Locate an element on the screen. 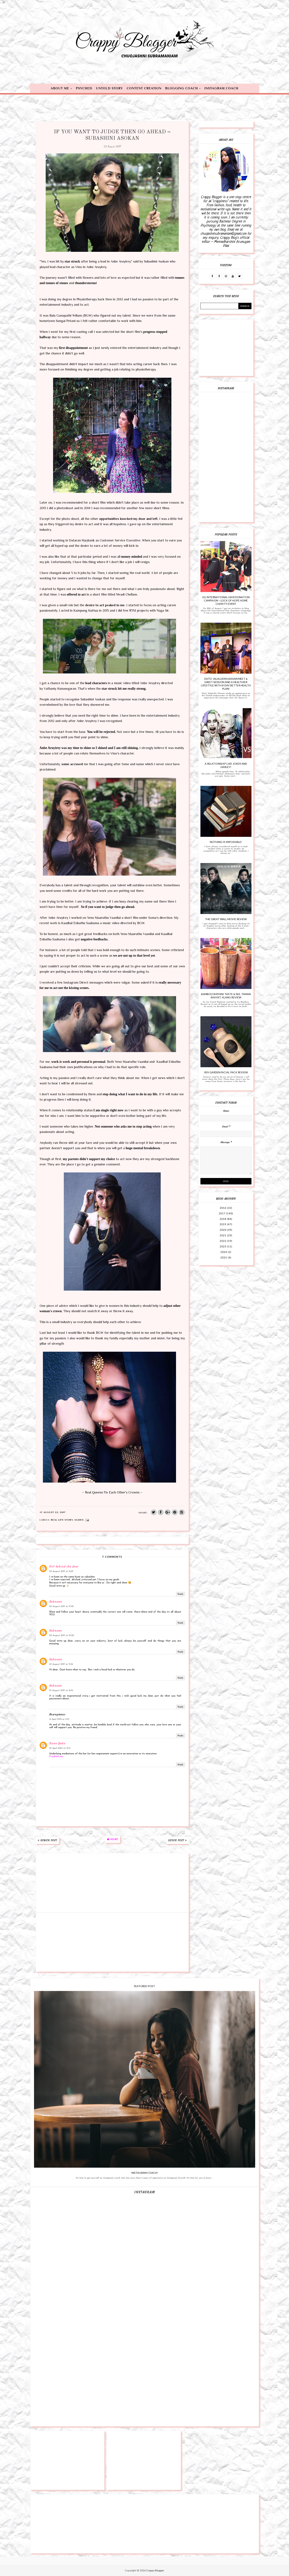  Instagram Coach! is located at coordinates (144, 2172).